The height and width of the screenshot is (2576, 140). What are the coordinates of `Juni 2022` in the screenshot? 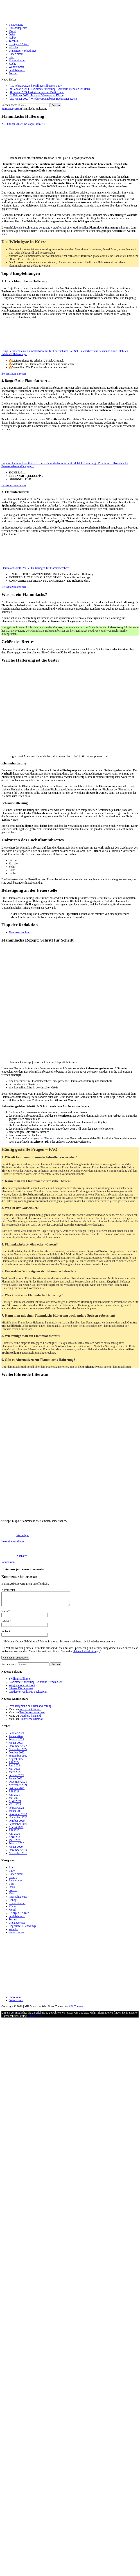 It's located at (14, 1768).